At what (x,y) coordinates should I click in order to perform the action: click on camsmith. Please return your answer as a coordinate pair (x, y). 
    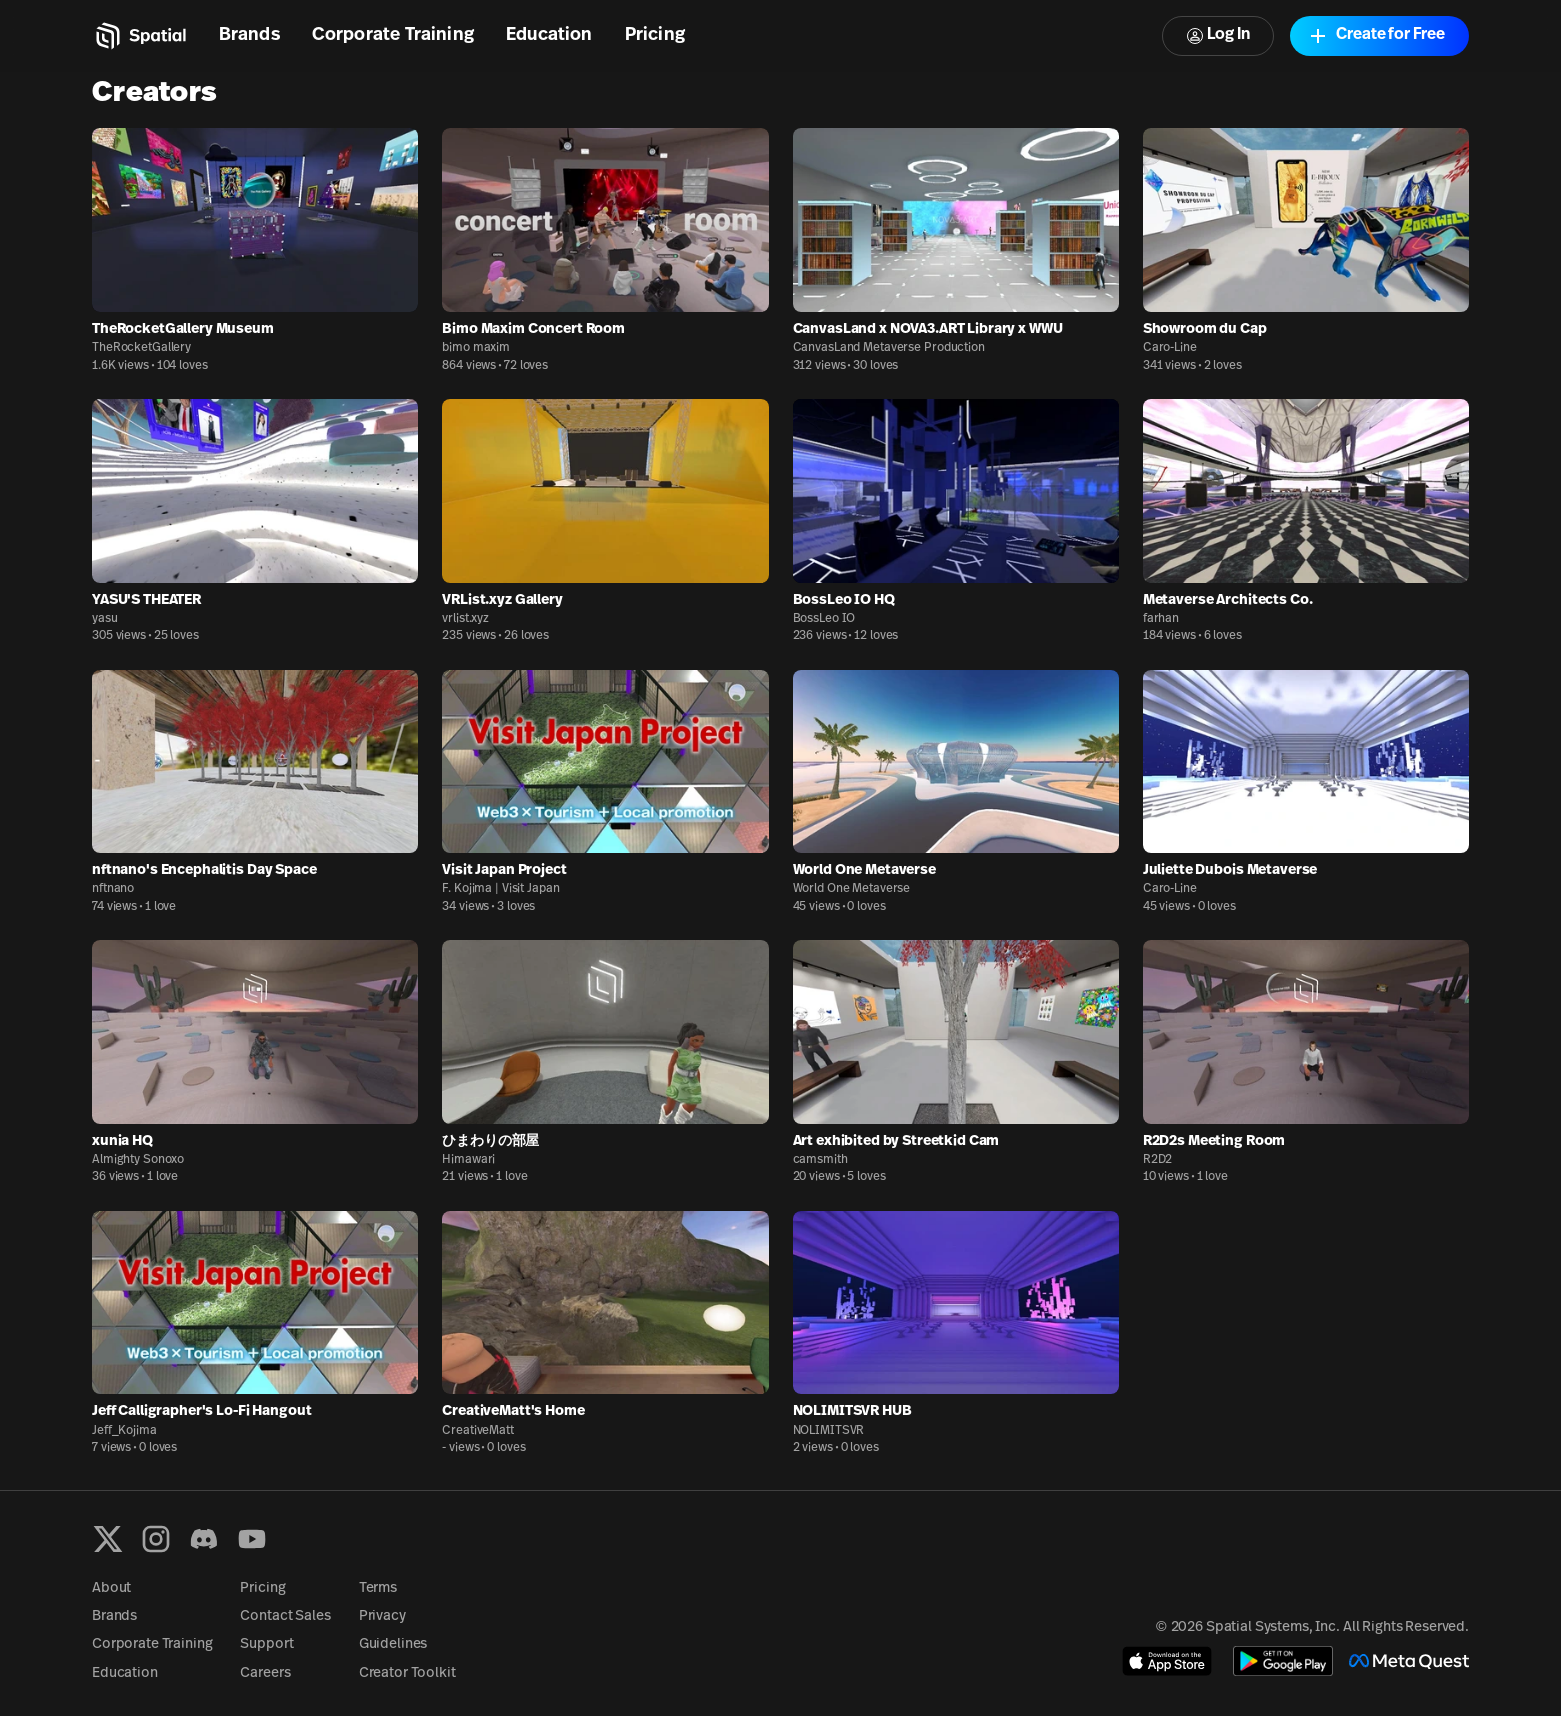
    Looking at the image, I should click on (820, 1160).